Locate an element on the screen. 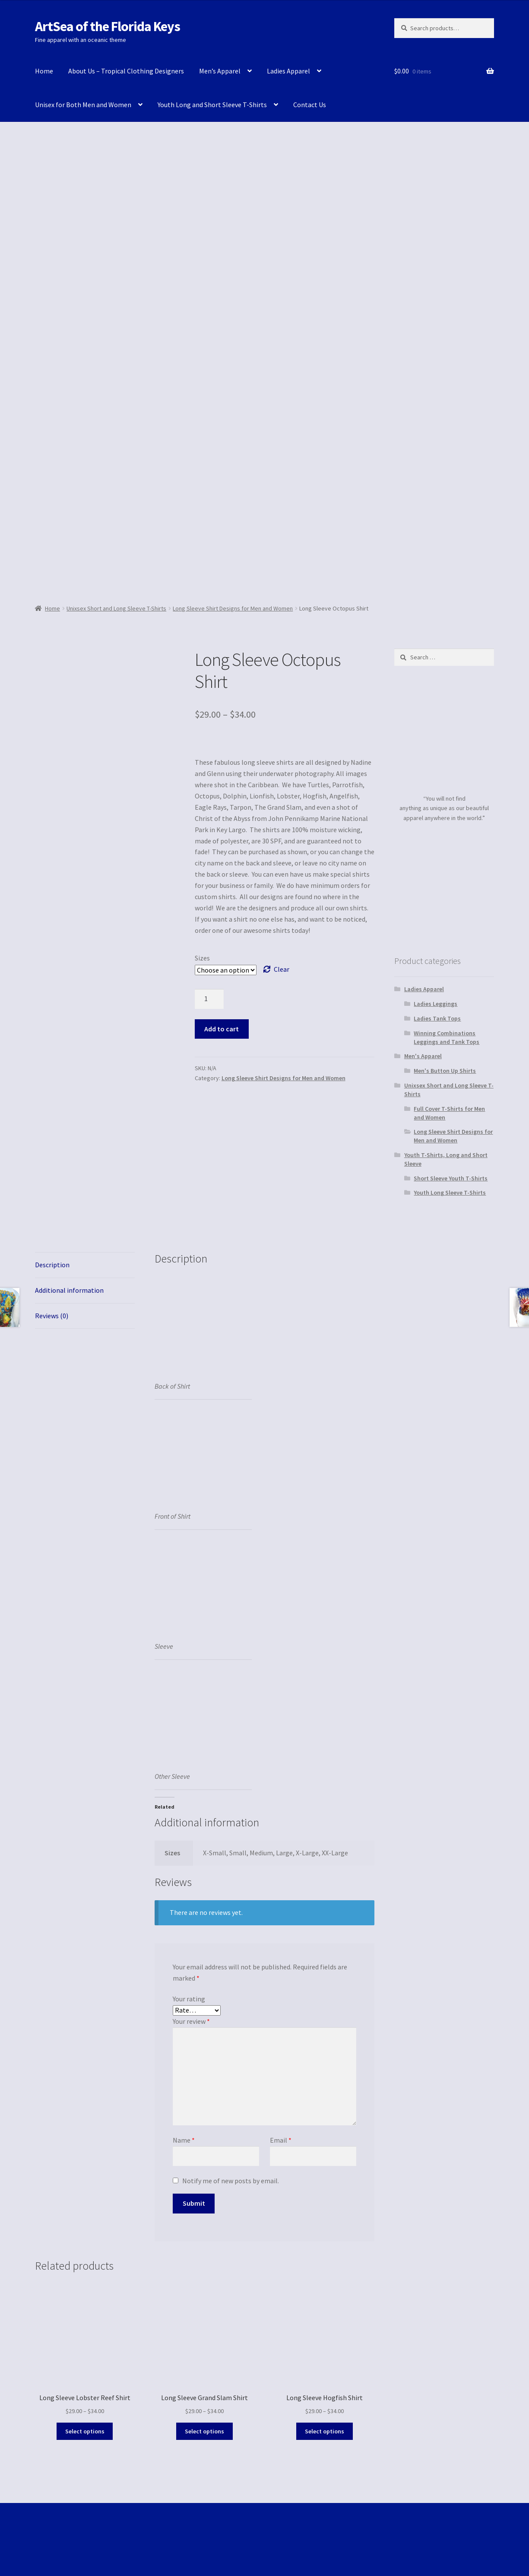  Long Sleeve Shirt Designs for Men and Women is located at coordinates (233, 608).